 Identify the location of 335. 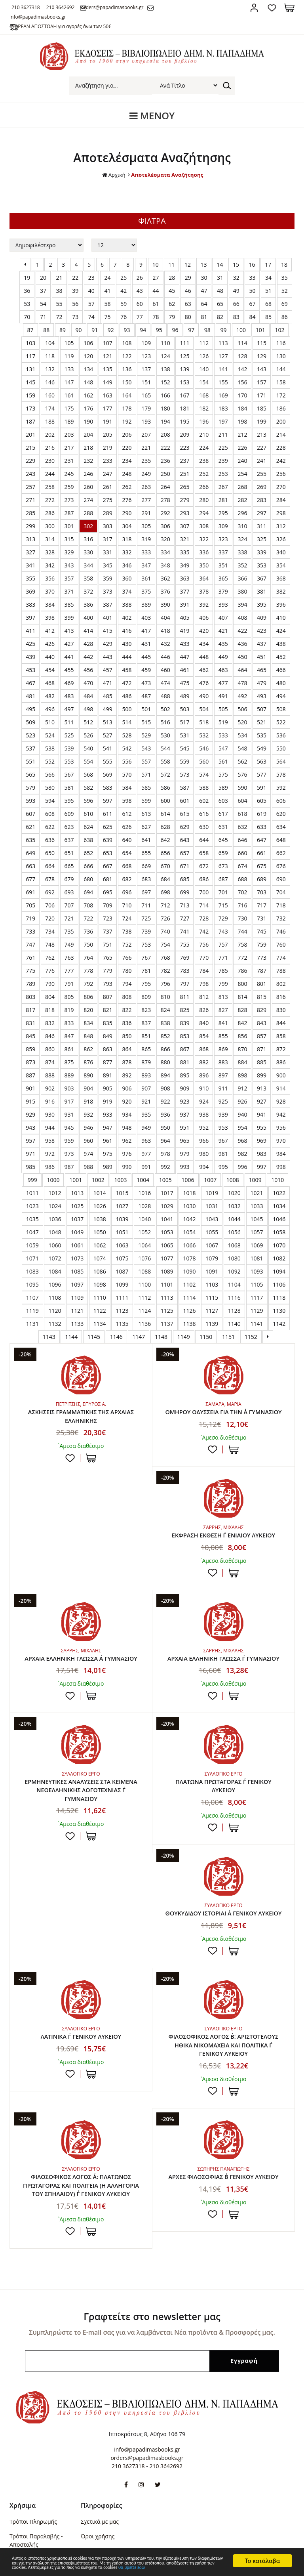
(184, 552).